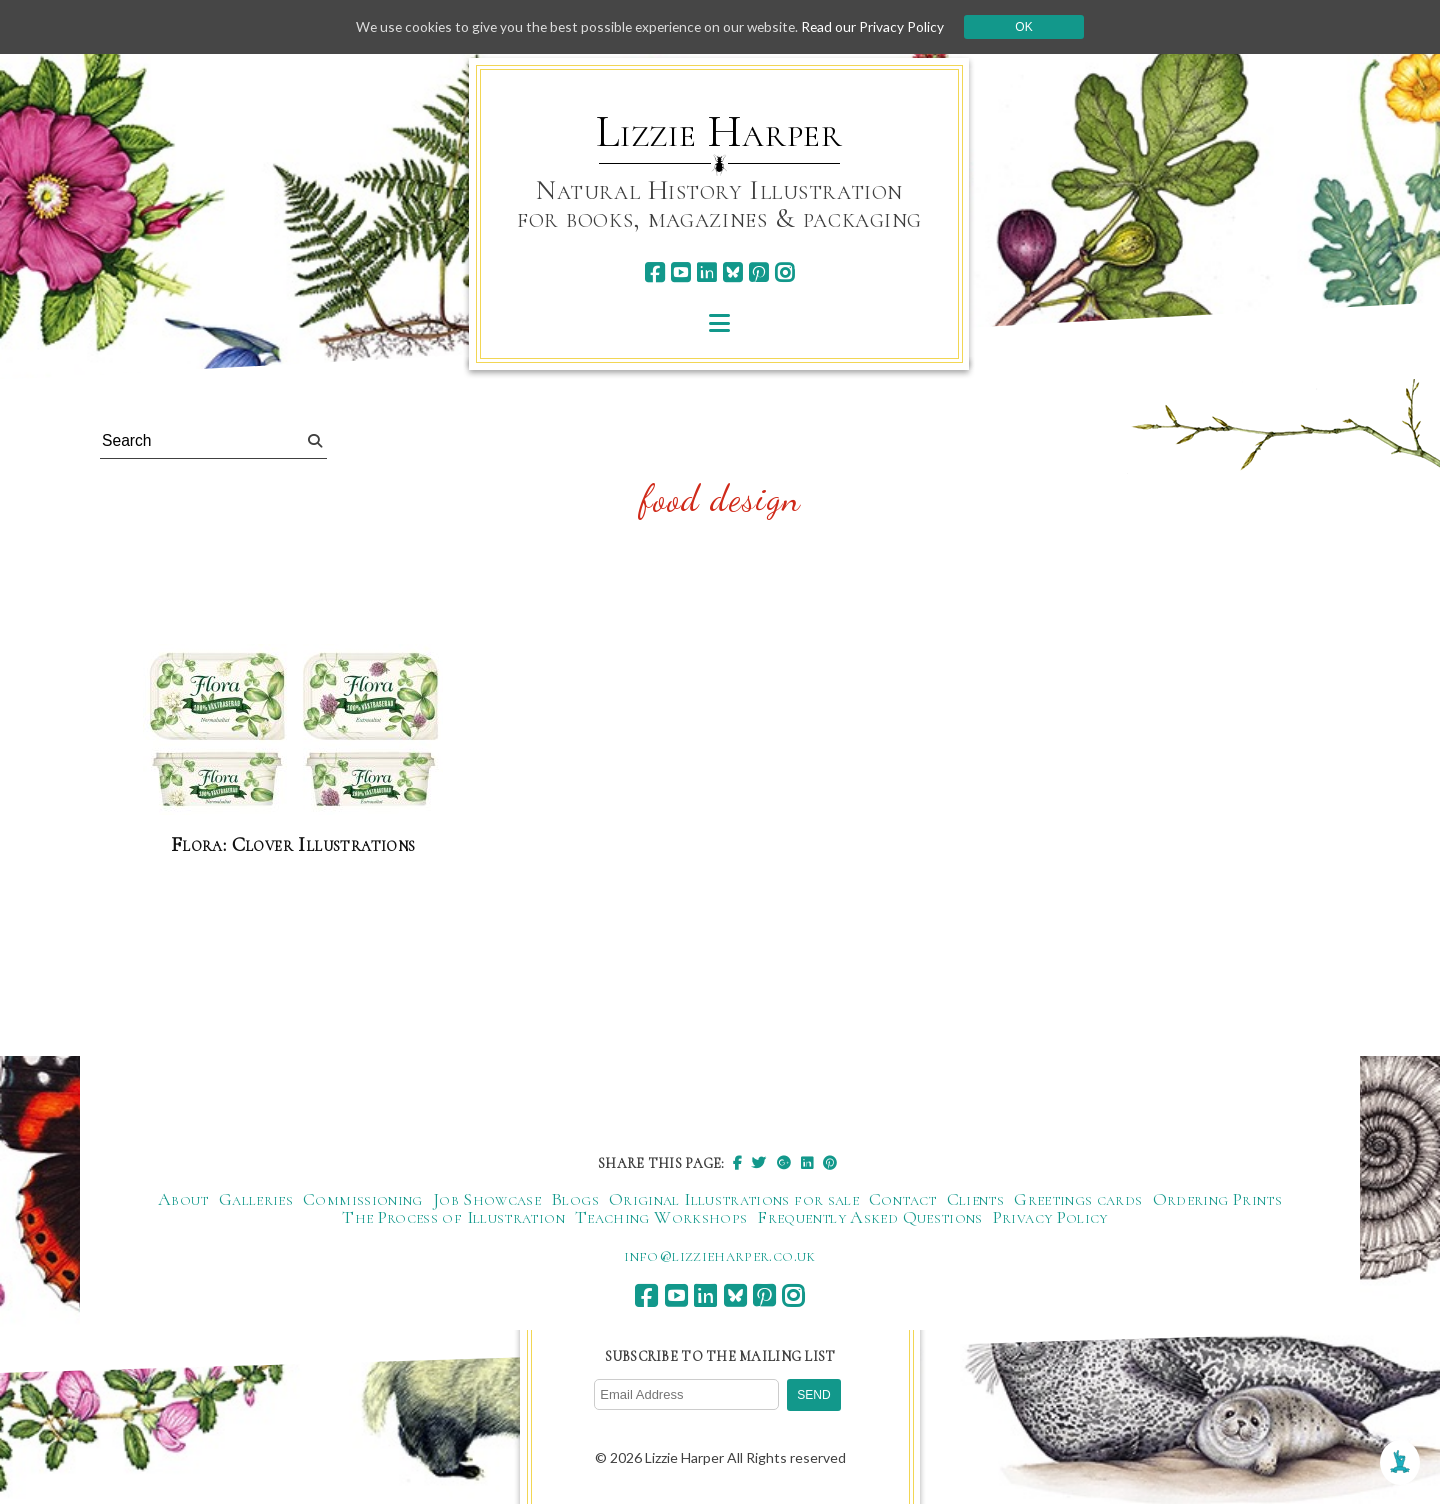 The image size is (1440, 1504). What do you see at coordinates (183, 1200) in the screenshot?
I see `About` at bounding box center [183, 1200].